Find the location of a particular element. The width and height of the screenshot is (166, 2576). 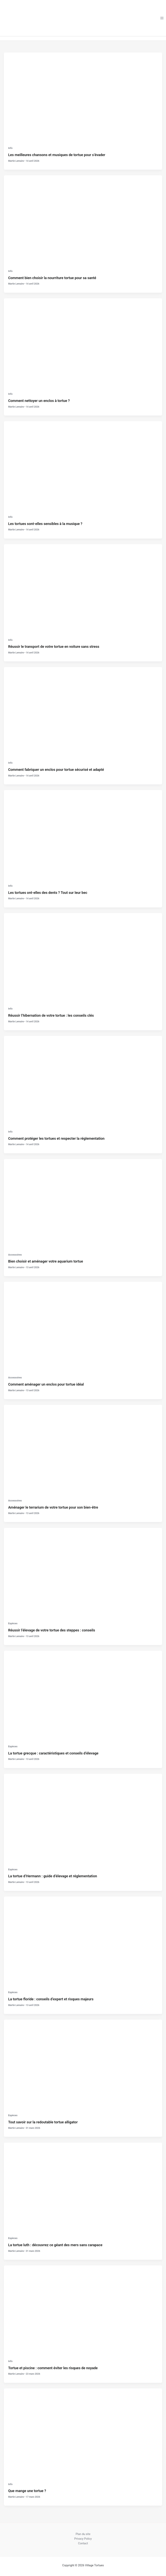

La tortue floride : conseils d’expert et risques majeurs is located at coordinates (50, 1999).